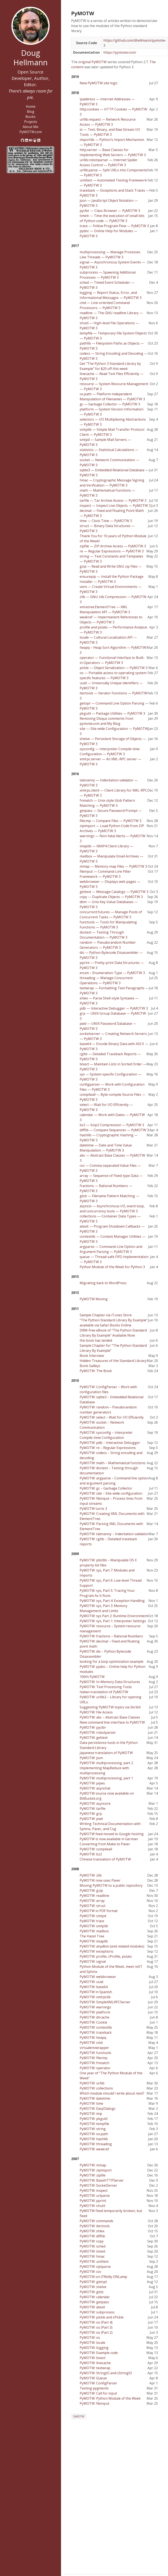  Describe the element at coordinates (92, 1921) in the screenshot. I see `PyMOTW: trace` at that location.